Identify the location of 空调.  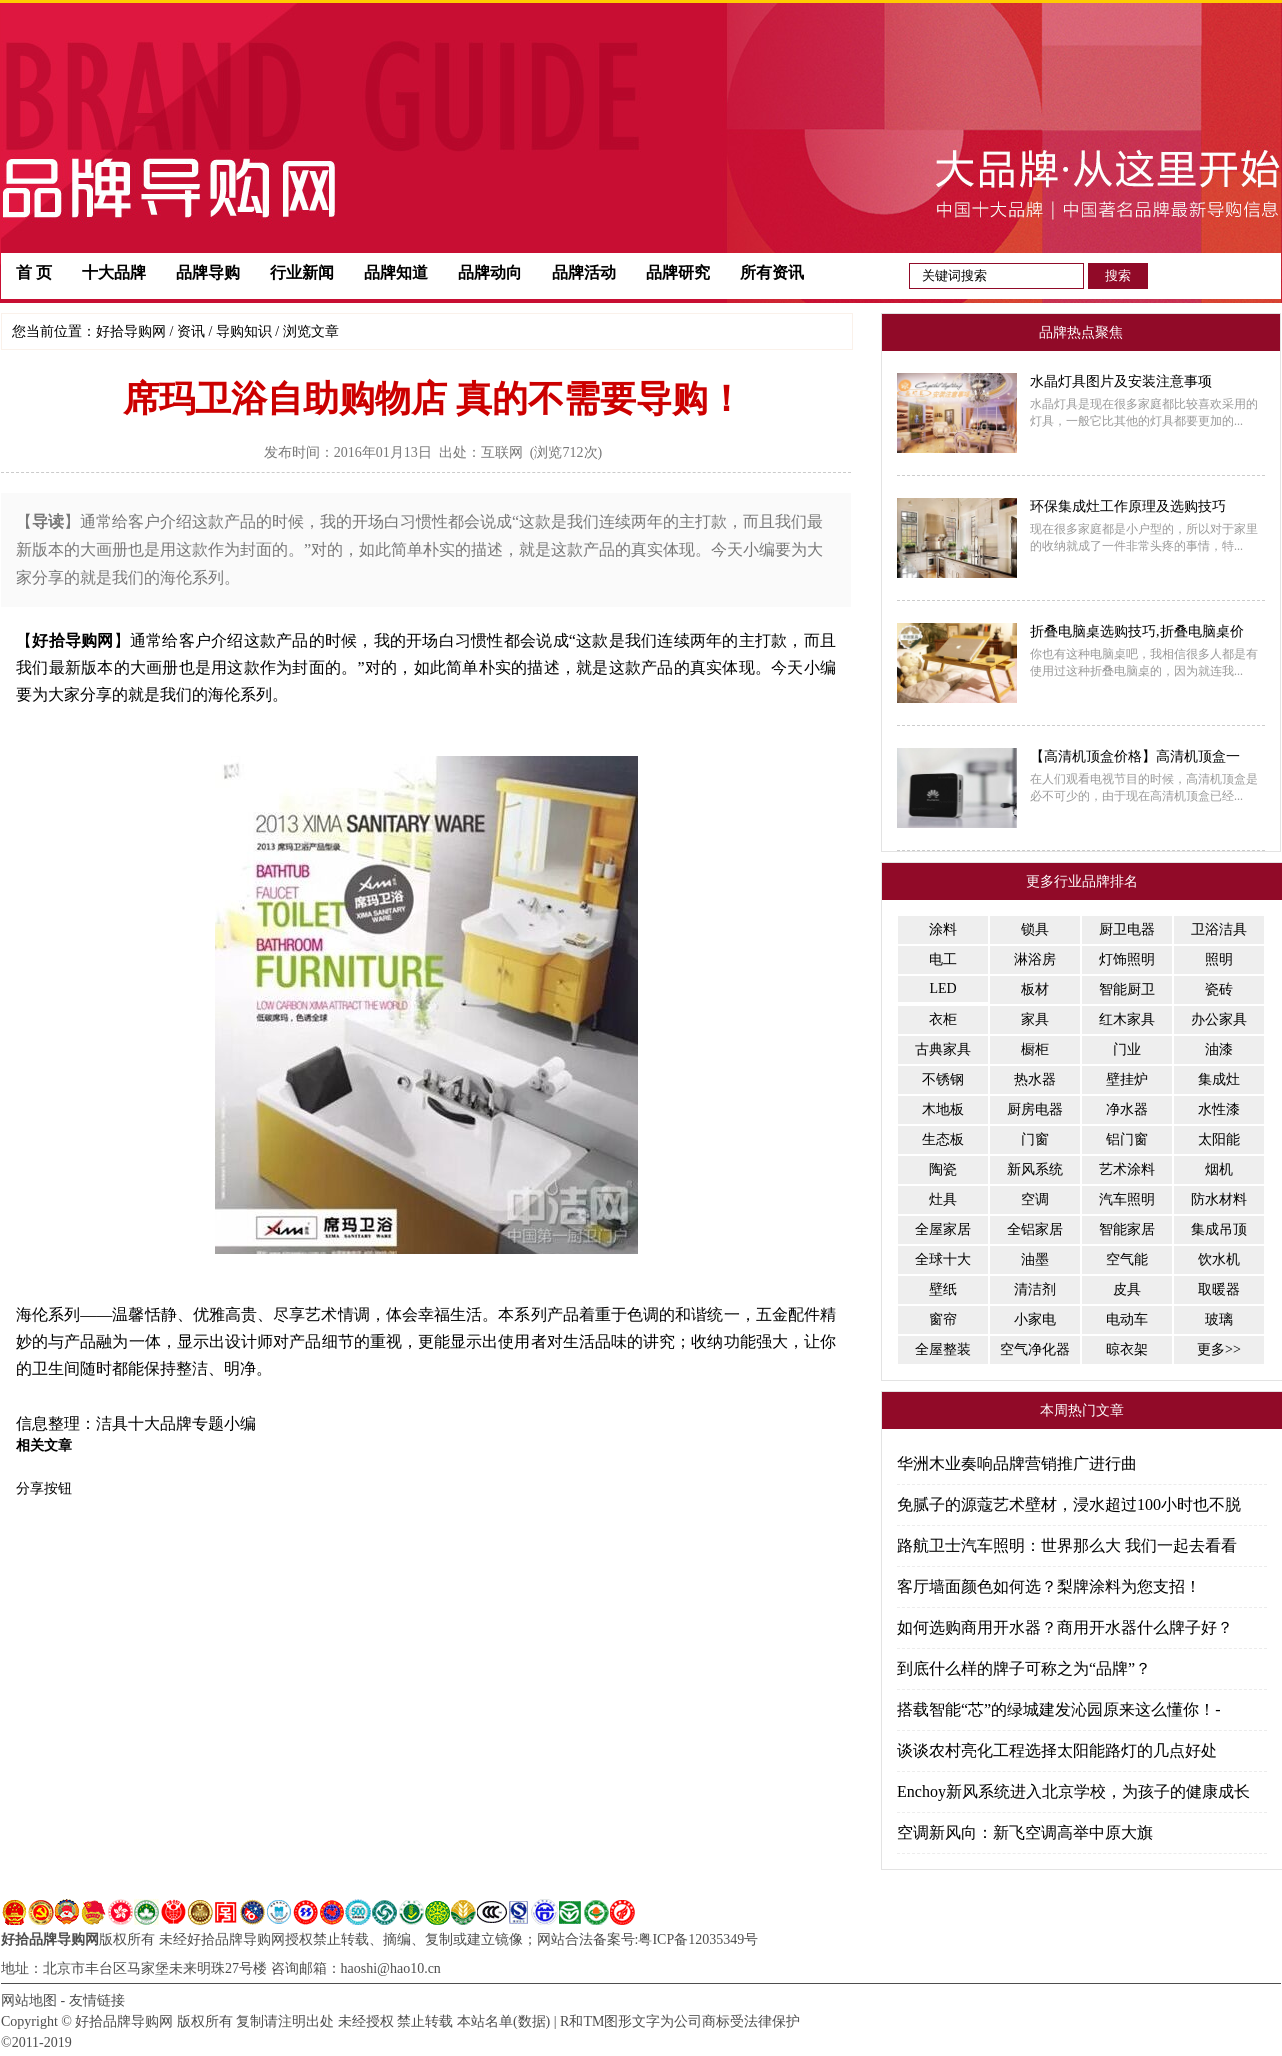
(1035, 1199).